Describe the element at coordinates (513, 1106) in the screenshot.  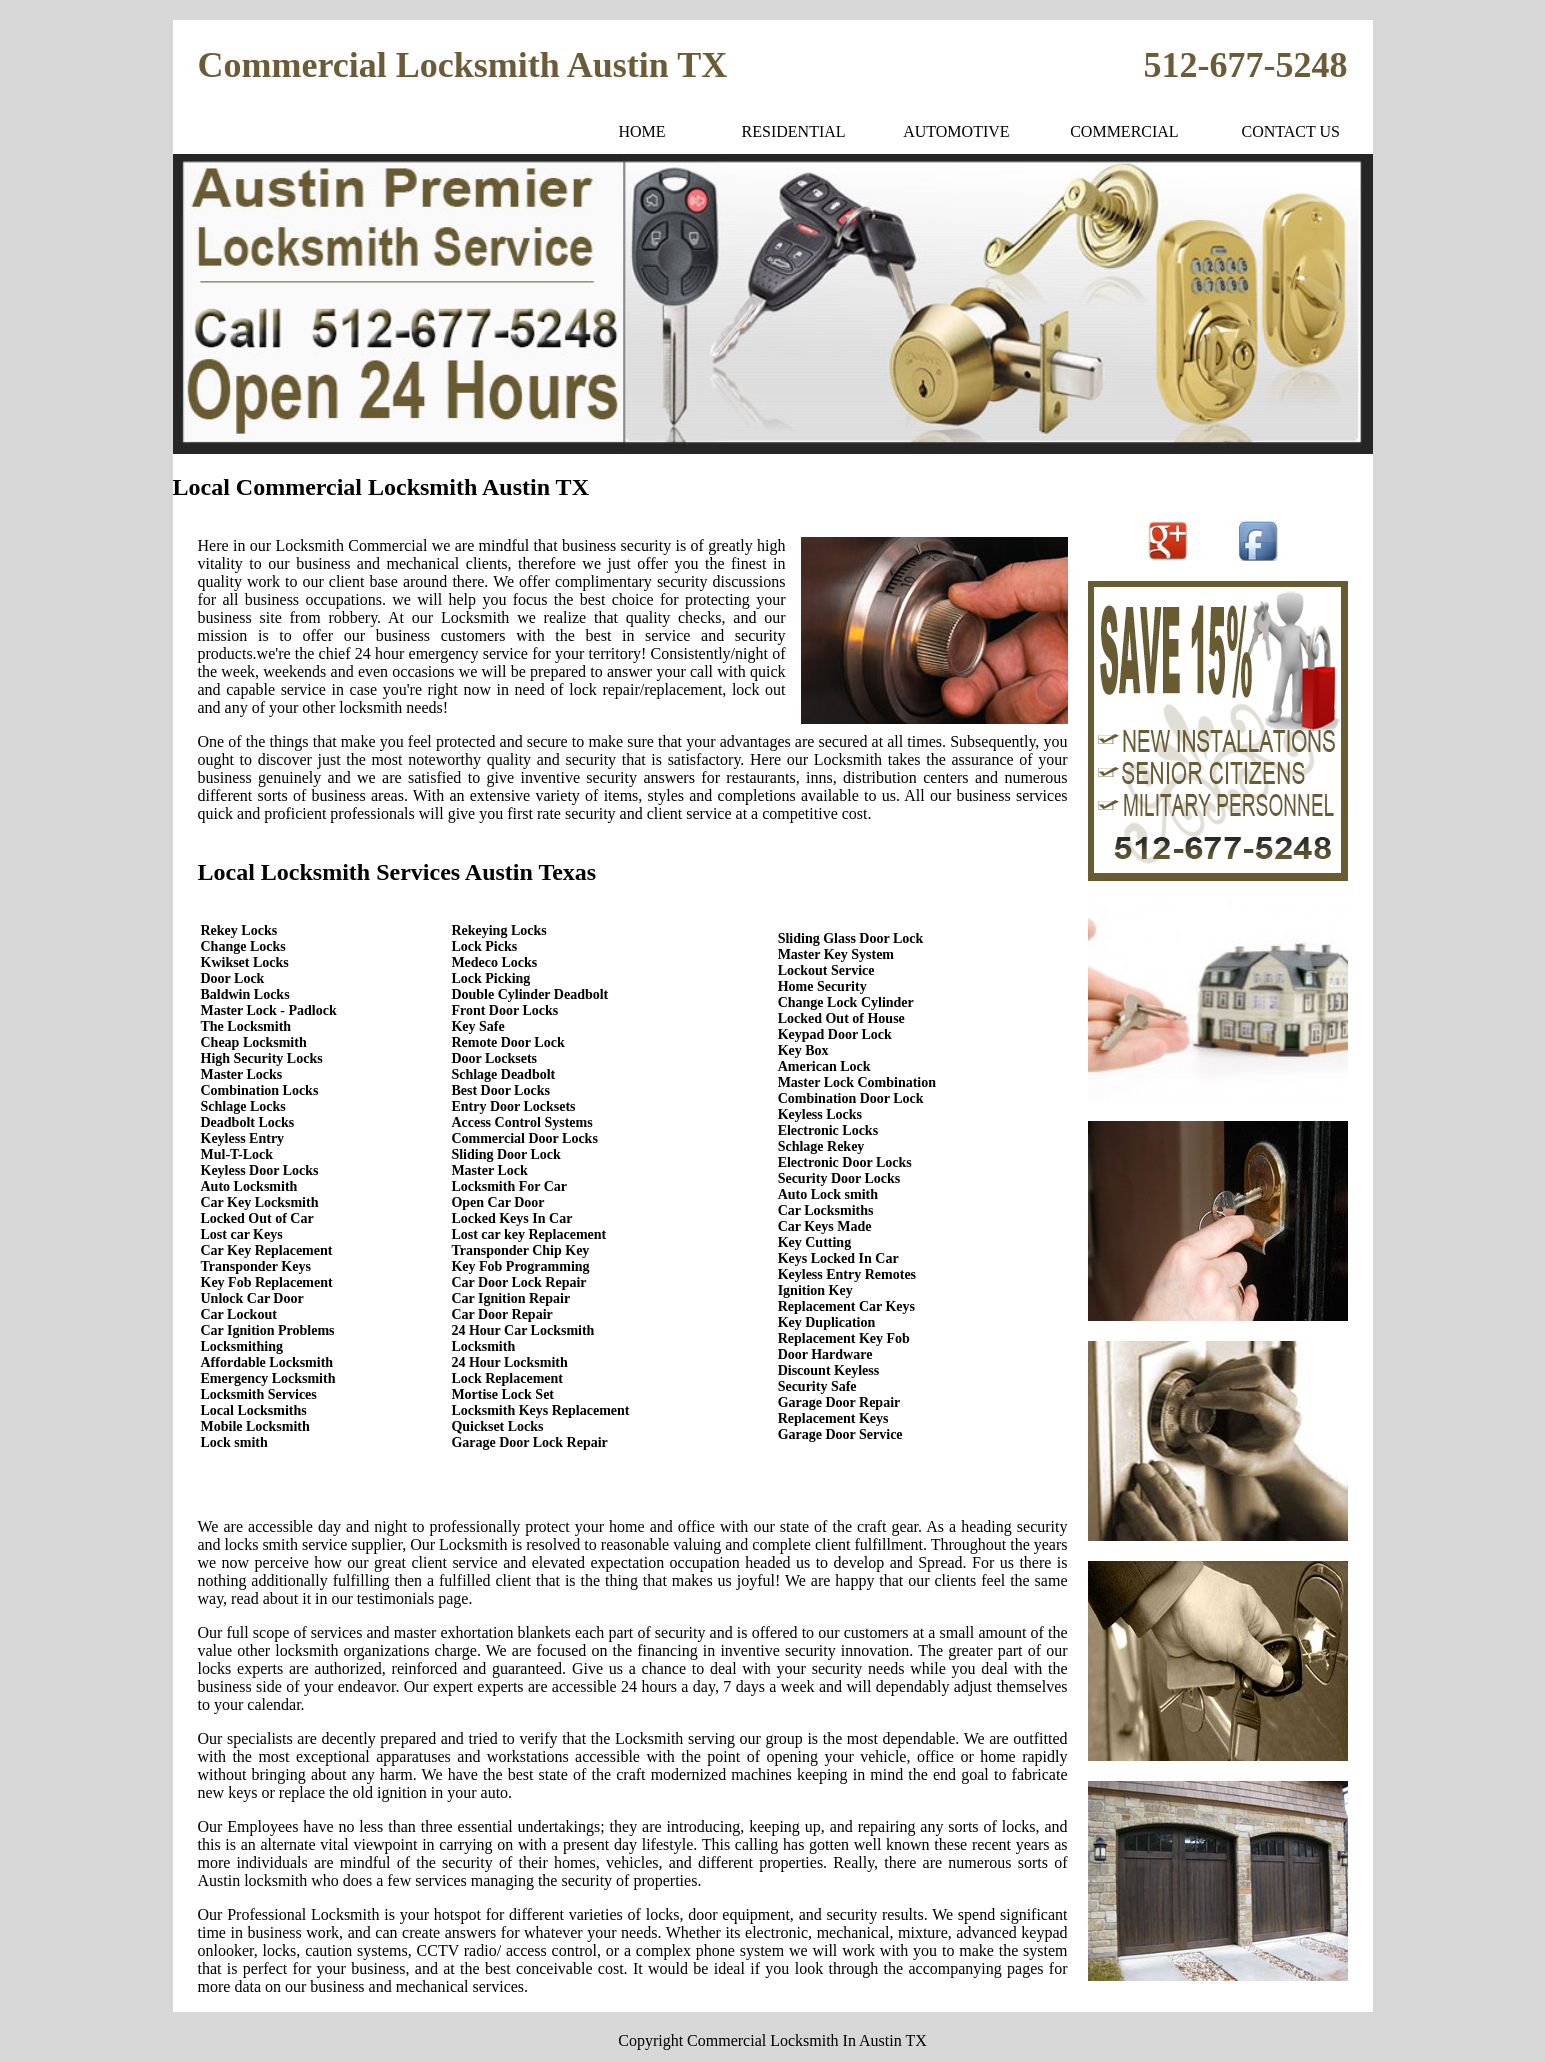
I see `Entry Door Locksets` at that location.